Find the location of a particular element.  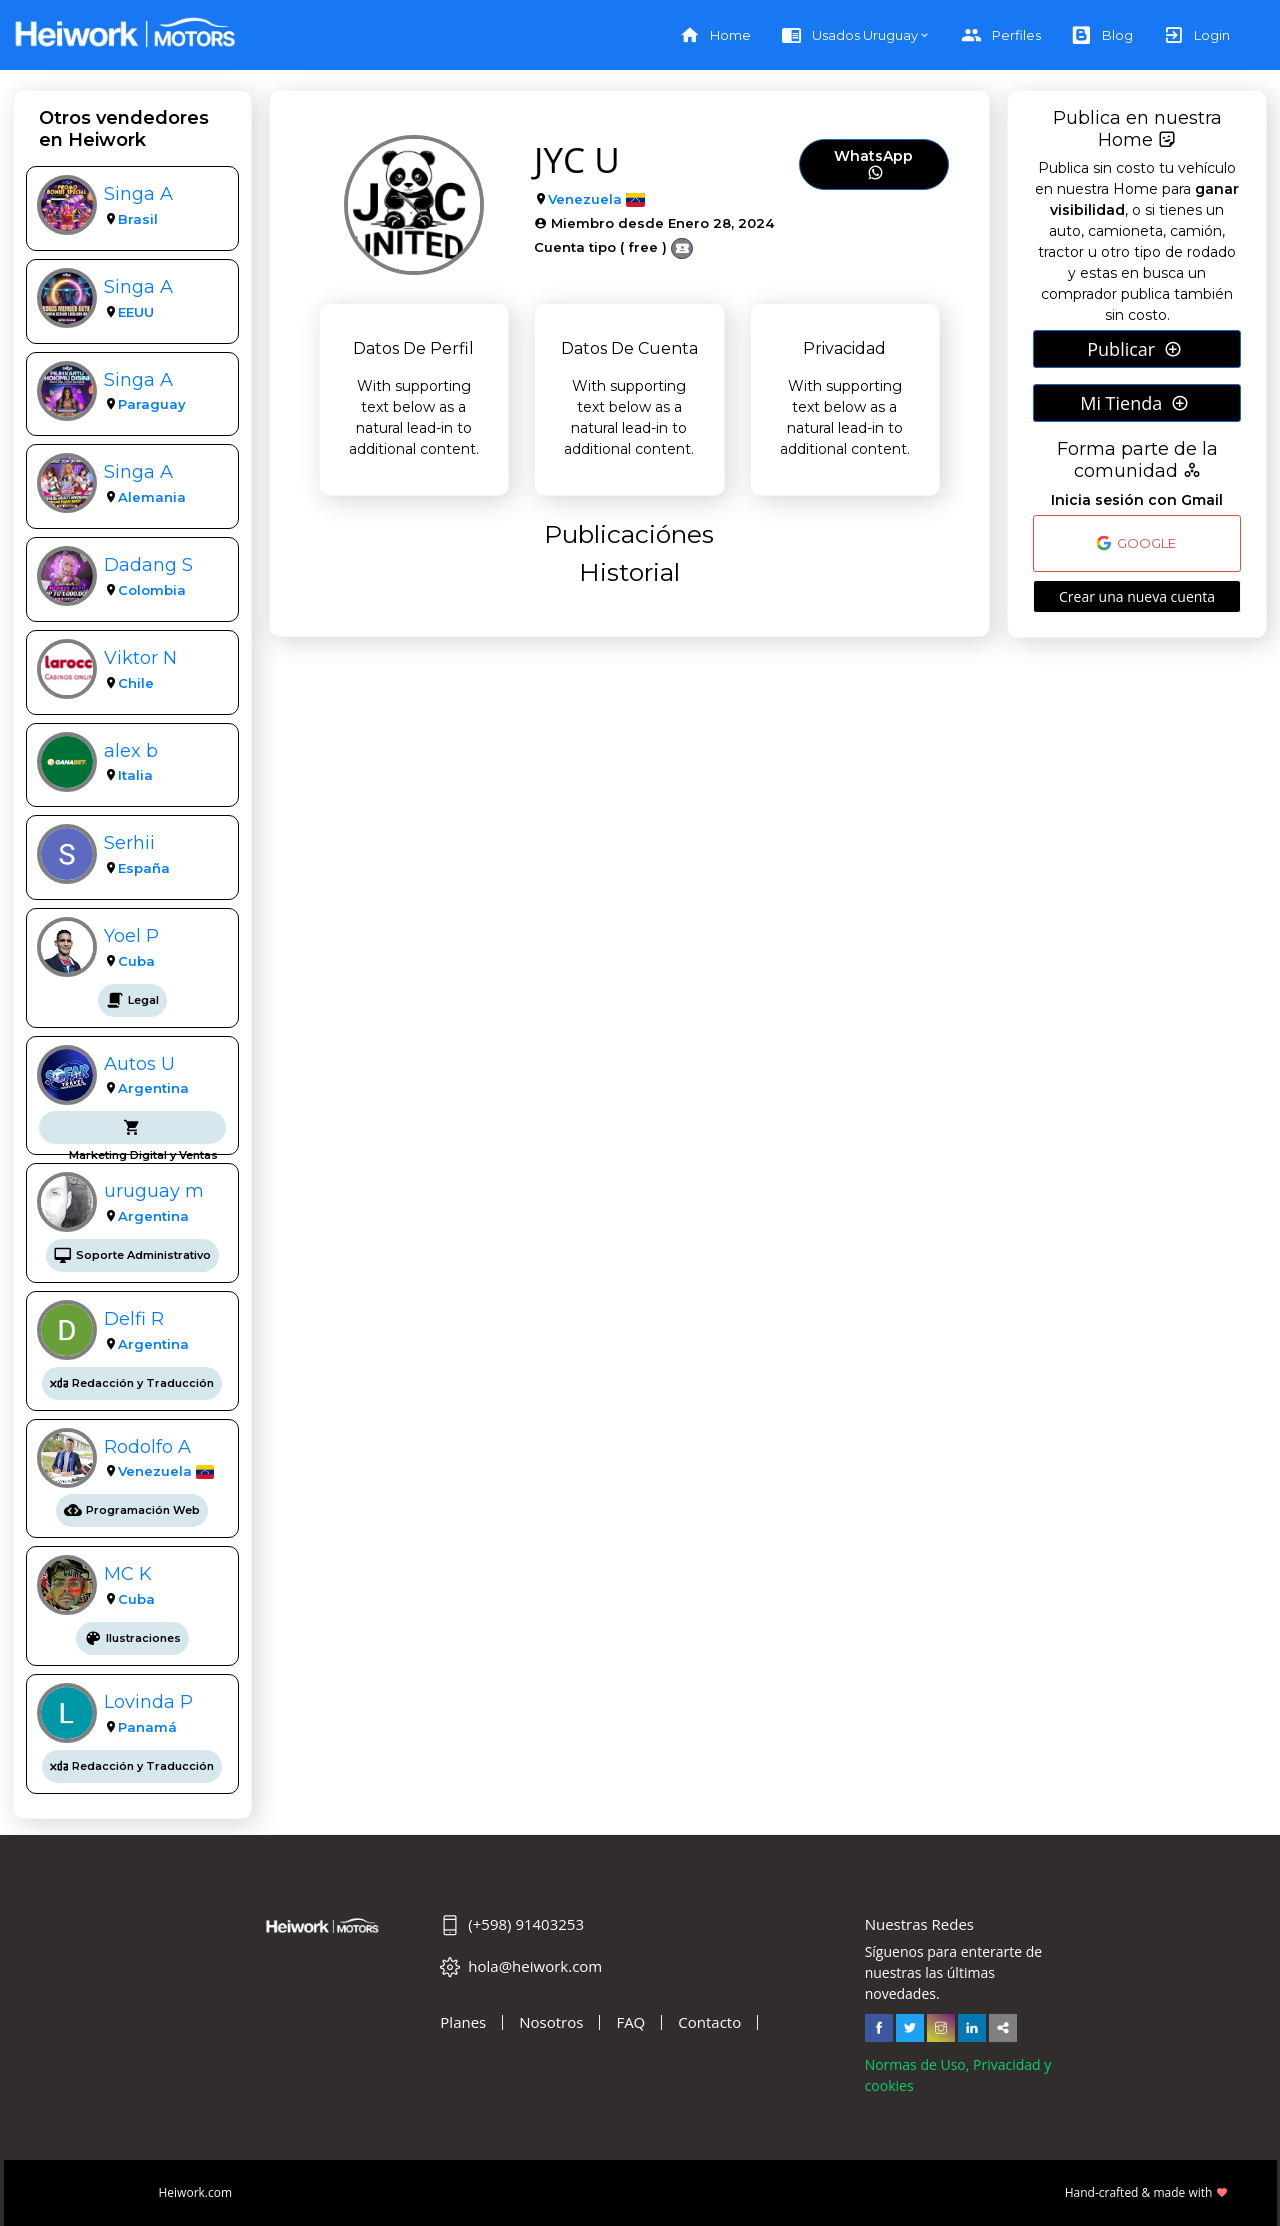

Italia is located at coordinates (135, 775).